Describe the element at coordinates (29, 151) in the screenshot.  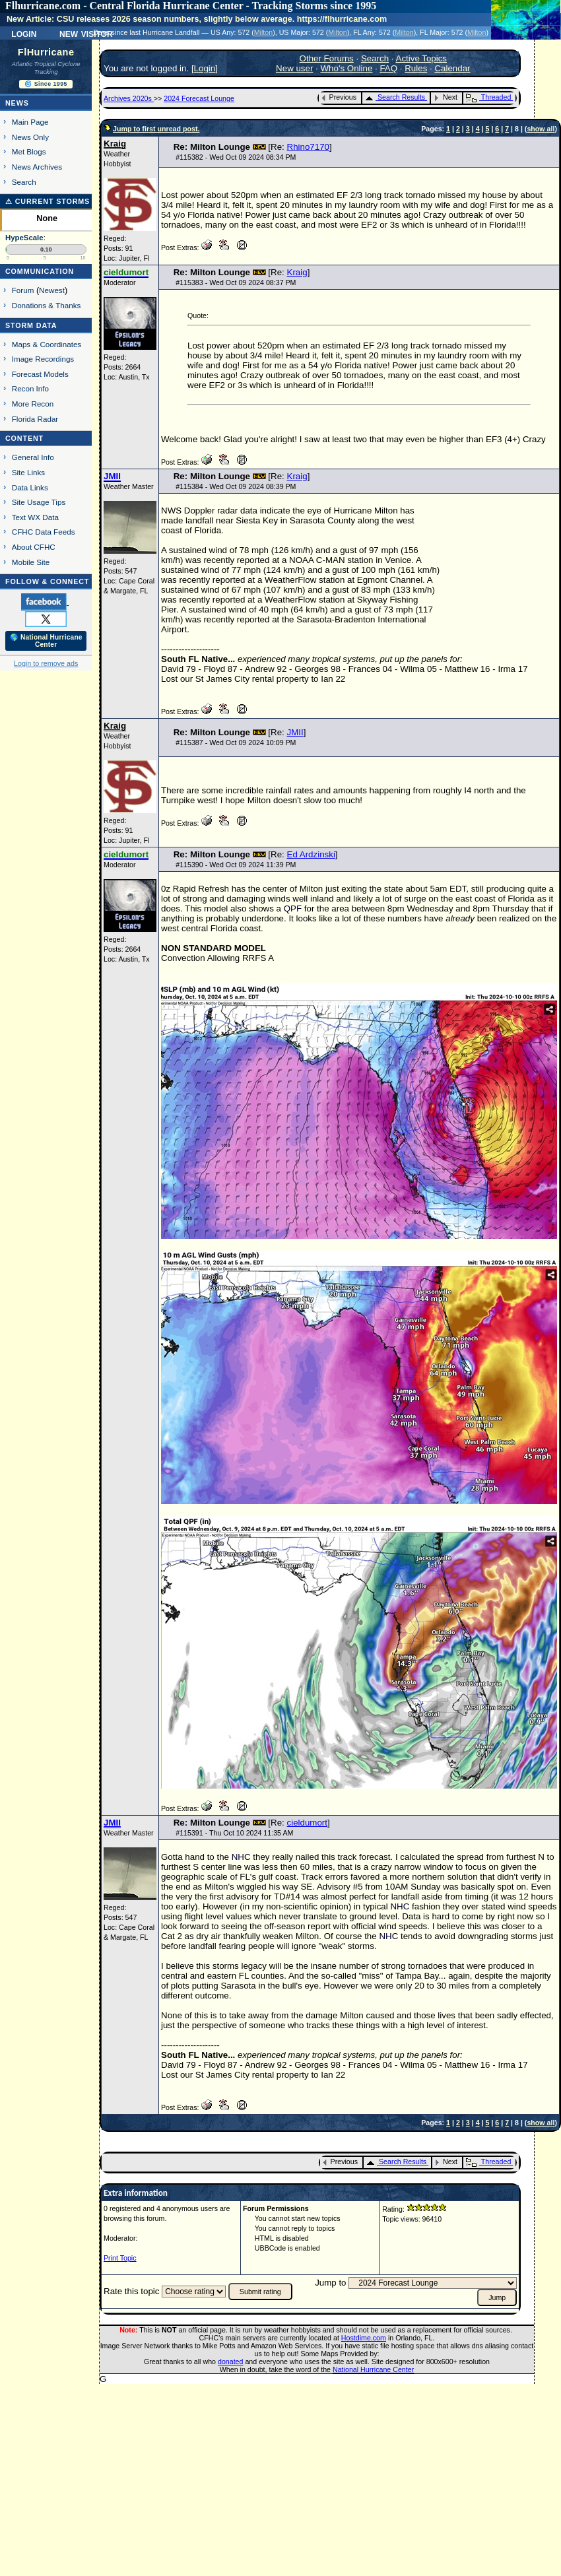
I see `Met Blogs` at that location.